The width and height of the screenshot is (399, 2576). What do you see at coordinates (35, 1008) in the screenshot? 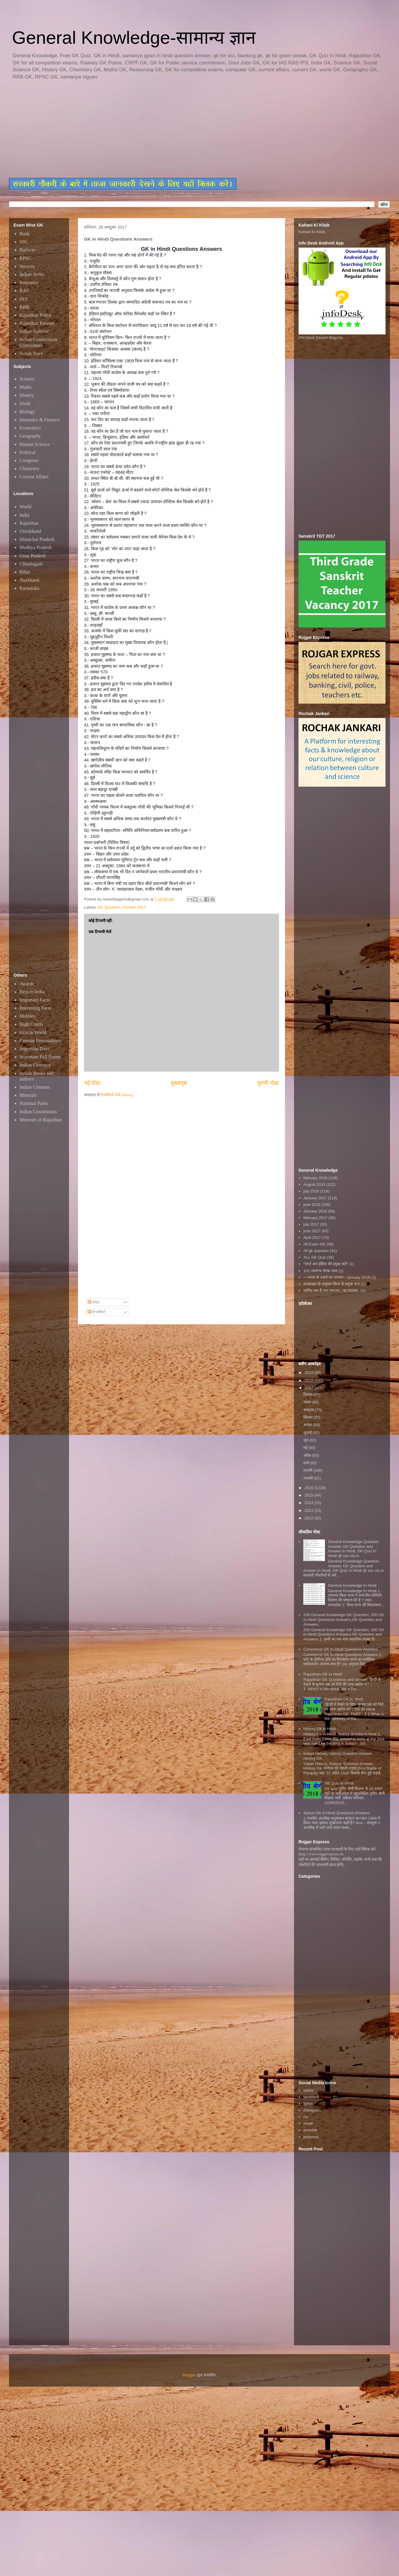
I see `Interesting Facts` at bounding box center [35, 1008].